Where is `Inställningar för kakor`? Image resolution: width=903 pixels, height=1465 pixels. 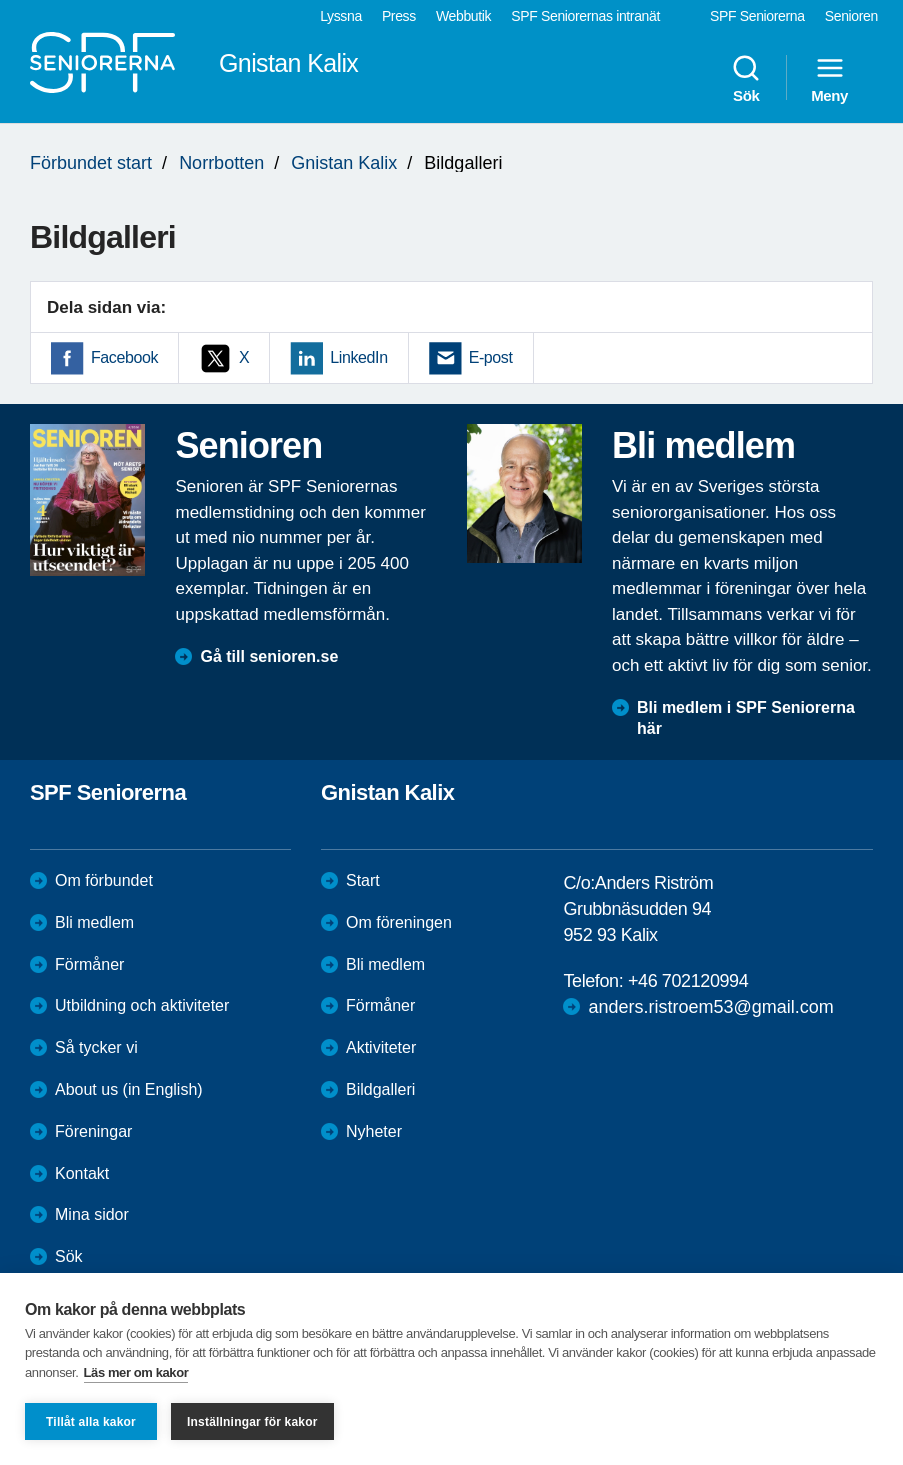
Inställningar för kakor is located at coordinates (252, 1422).